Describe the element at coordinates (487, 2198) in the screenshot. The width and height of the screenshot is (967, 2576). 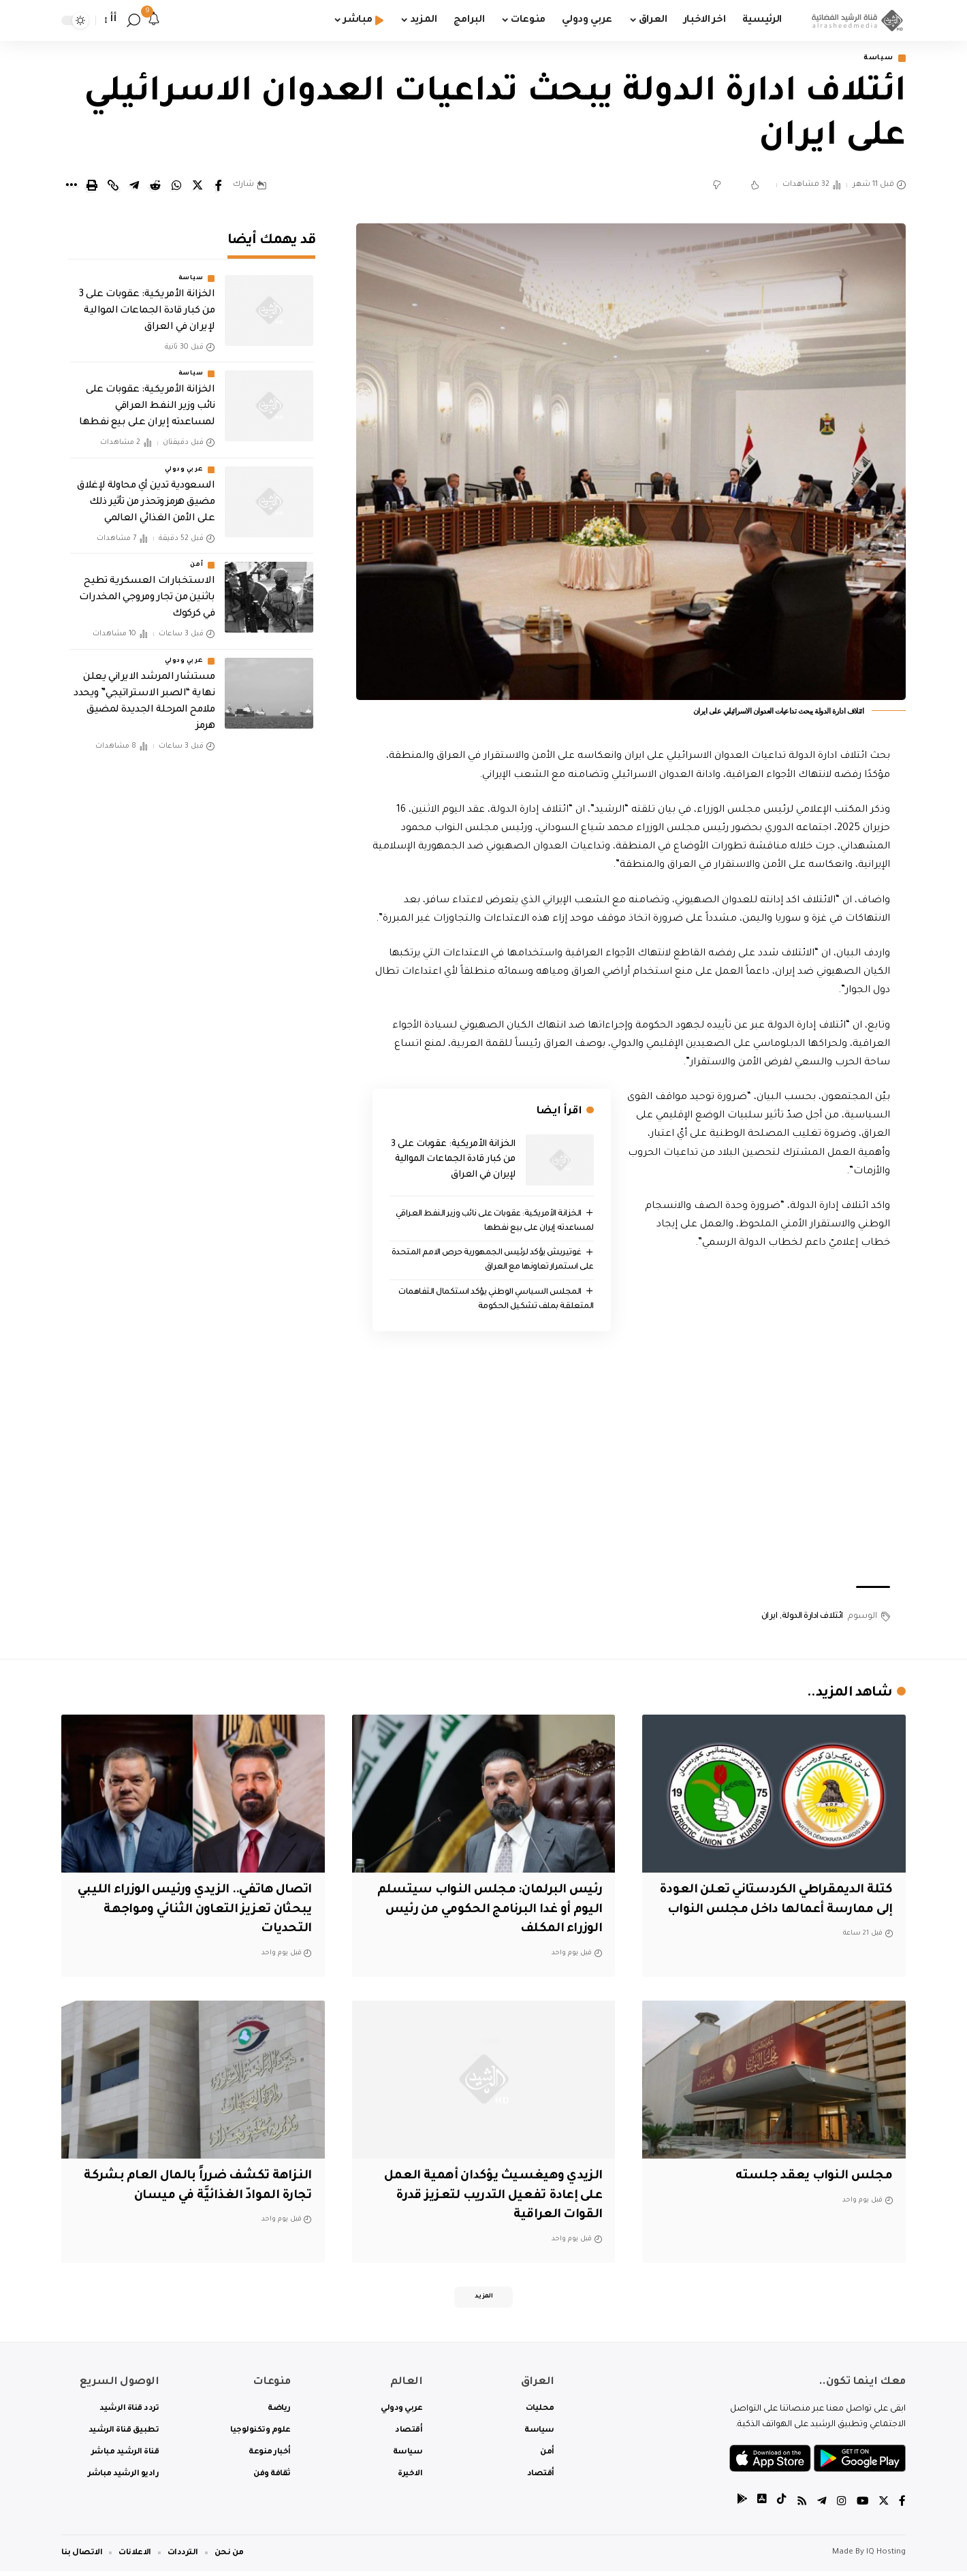
I see `الزيدي وهيغسيث يؤكدان أهمية العمل على إعادة تفعيل التدريب لتعزيز قدرة القوات العراقية` at that location.